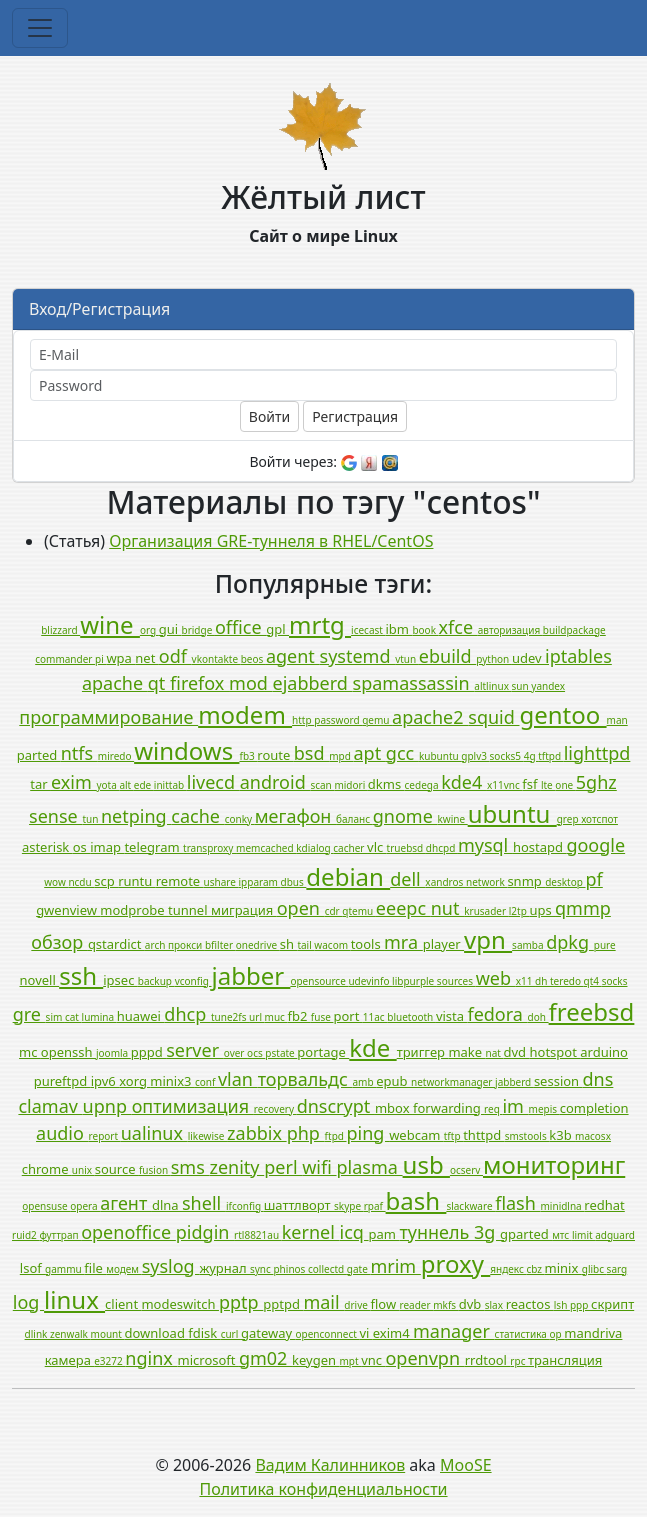  What do you see at coordinates (250, 683) in the screenshot?
I see `mod` at bounding box center [250, 683].